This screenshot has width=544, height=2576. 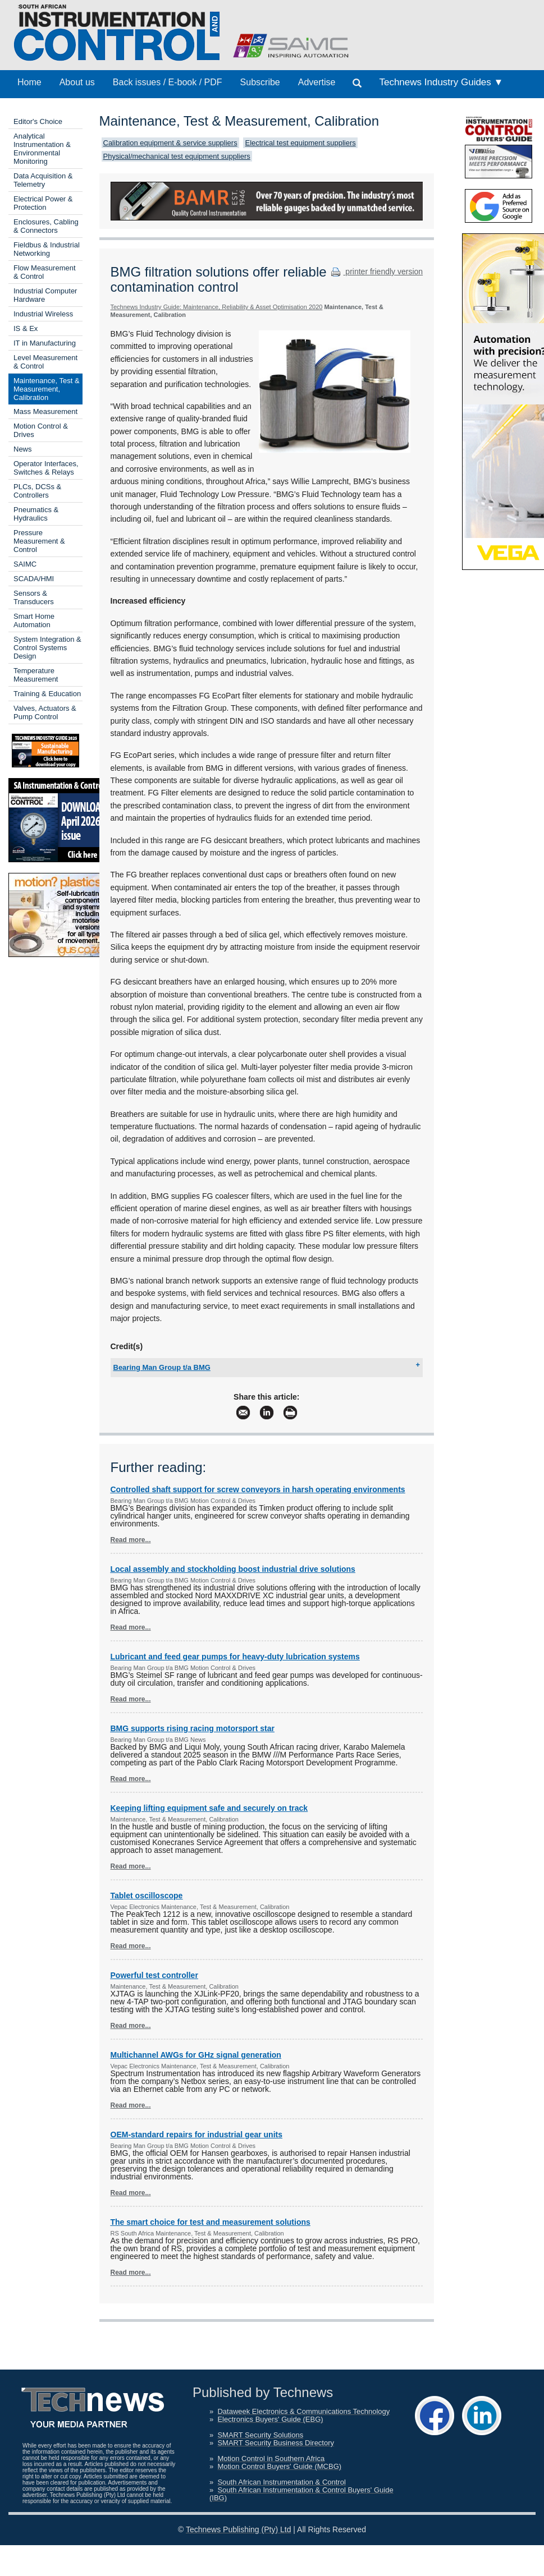 I want to click on Technews Industry Guide: Maintenance, Reliability & Asset Optimisation 2020, so click(x=217, y=306).